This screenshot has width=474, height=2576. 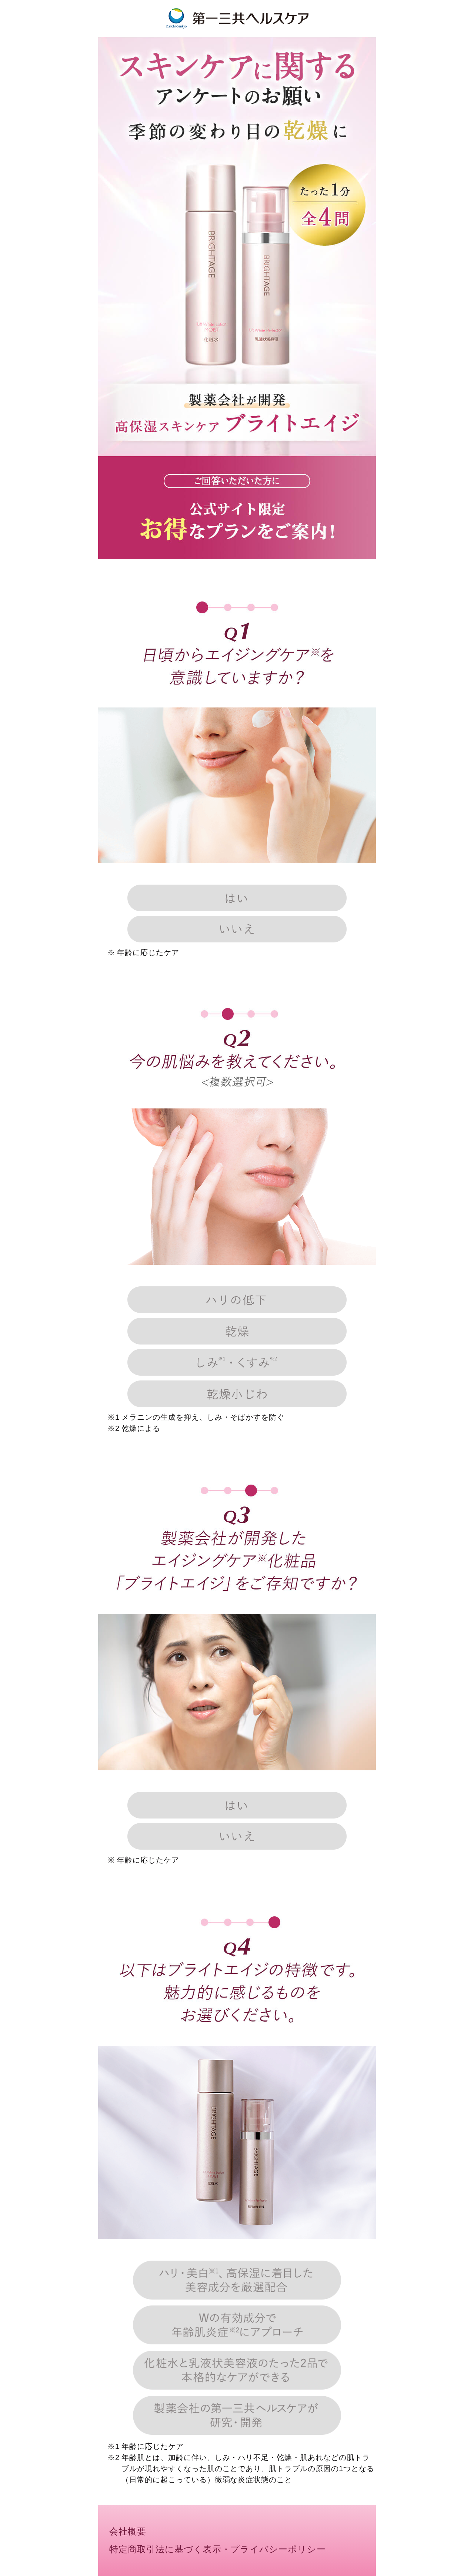 What do you see at coordinates (217, 2549) in the screenshot?
I see `特定商取引法に基づく表示・プライバシーポリシー` at bounding box center [217, 2549].